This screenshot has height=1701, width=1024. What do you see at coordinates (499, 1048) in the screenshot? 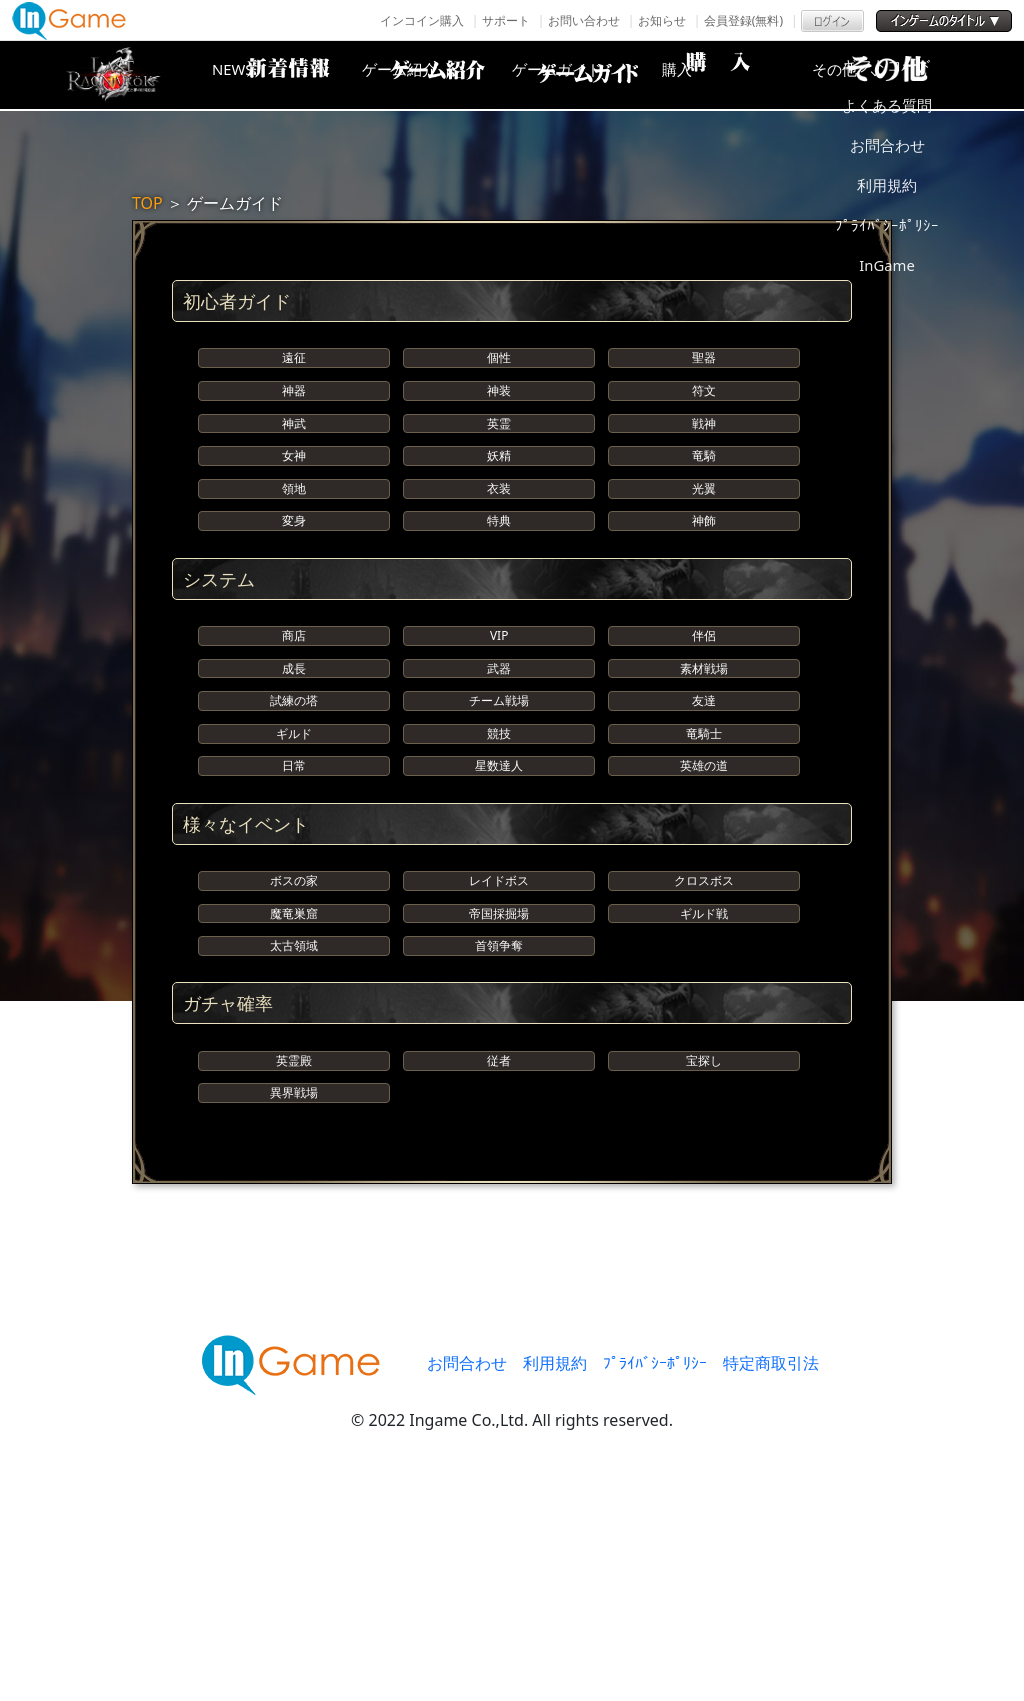
I see `レイドボス` at bounding box center [499, 1048].